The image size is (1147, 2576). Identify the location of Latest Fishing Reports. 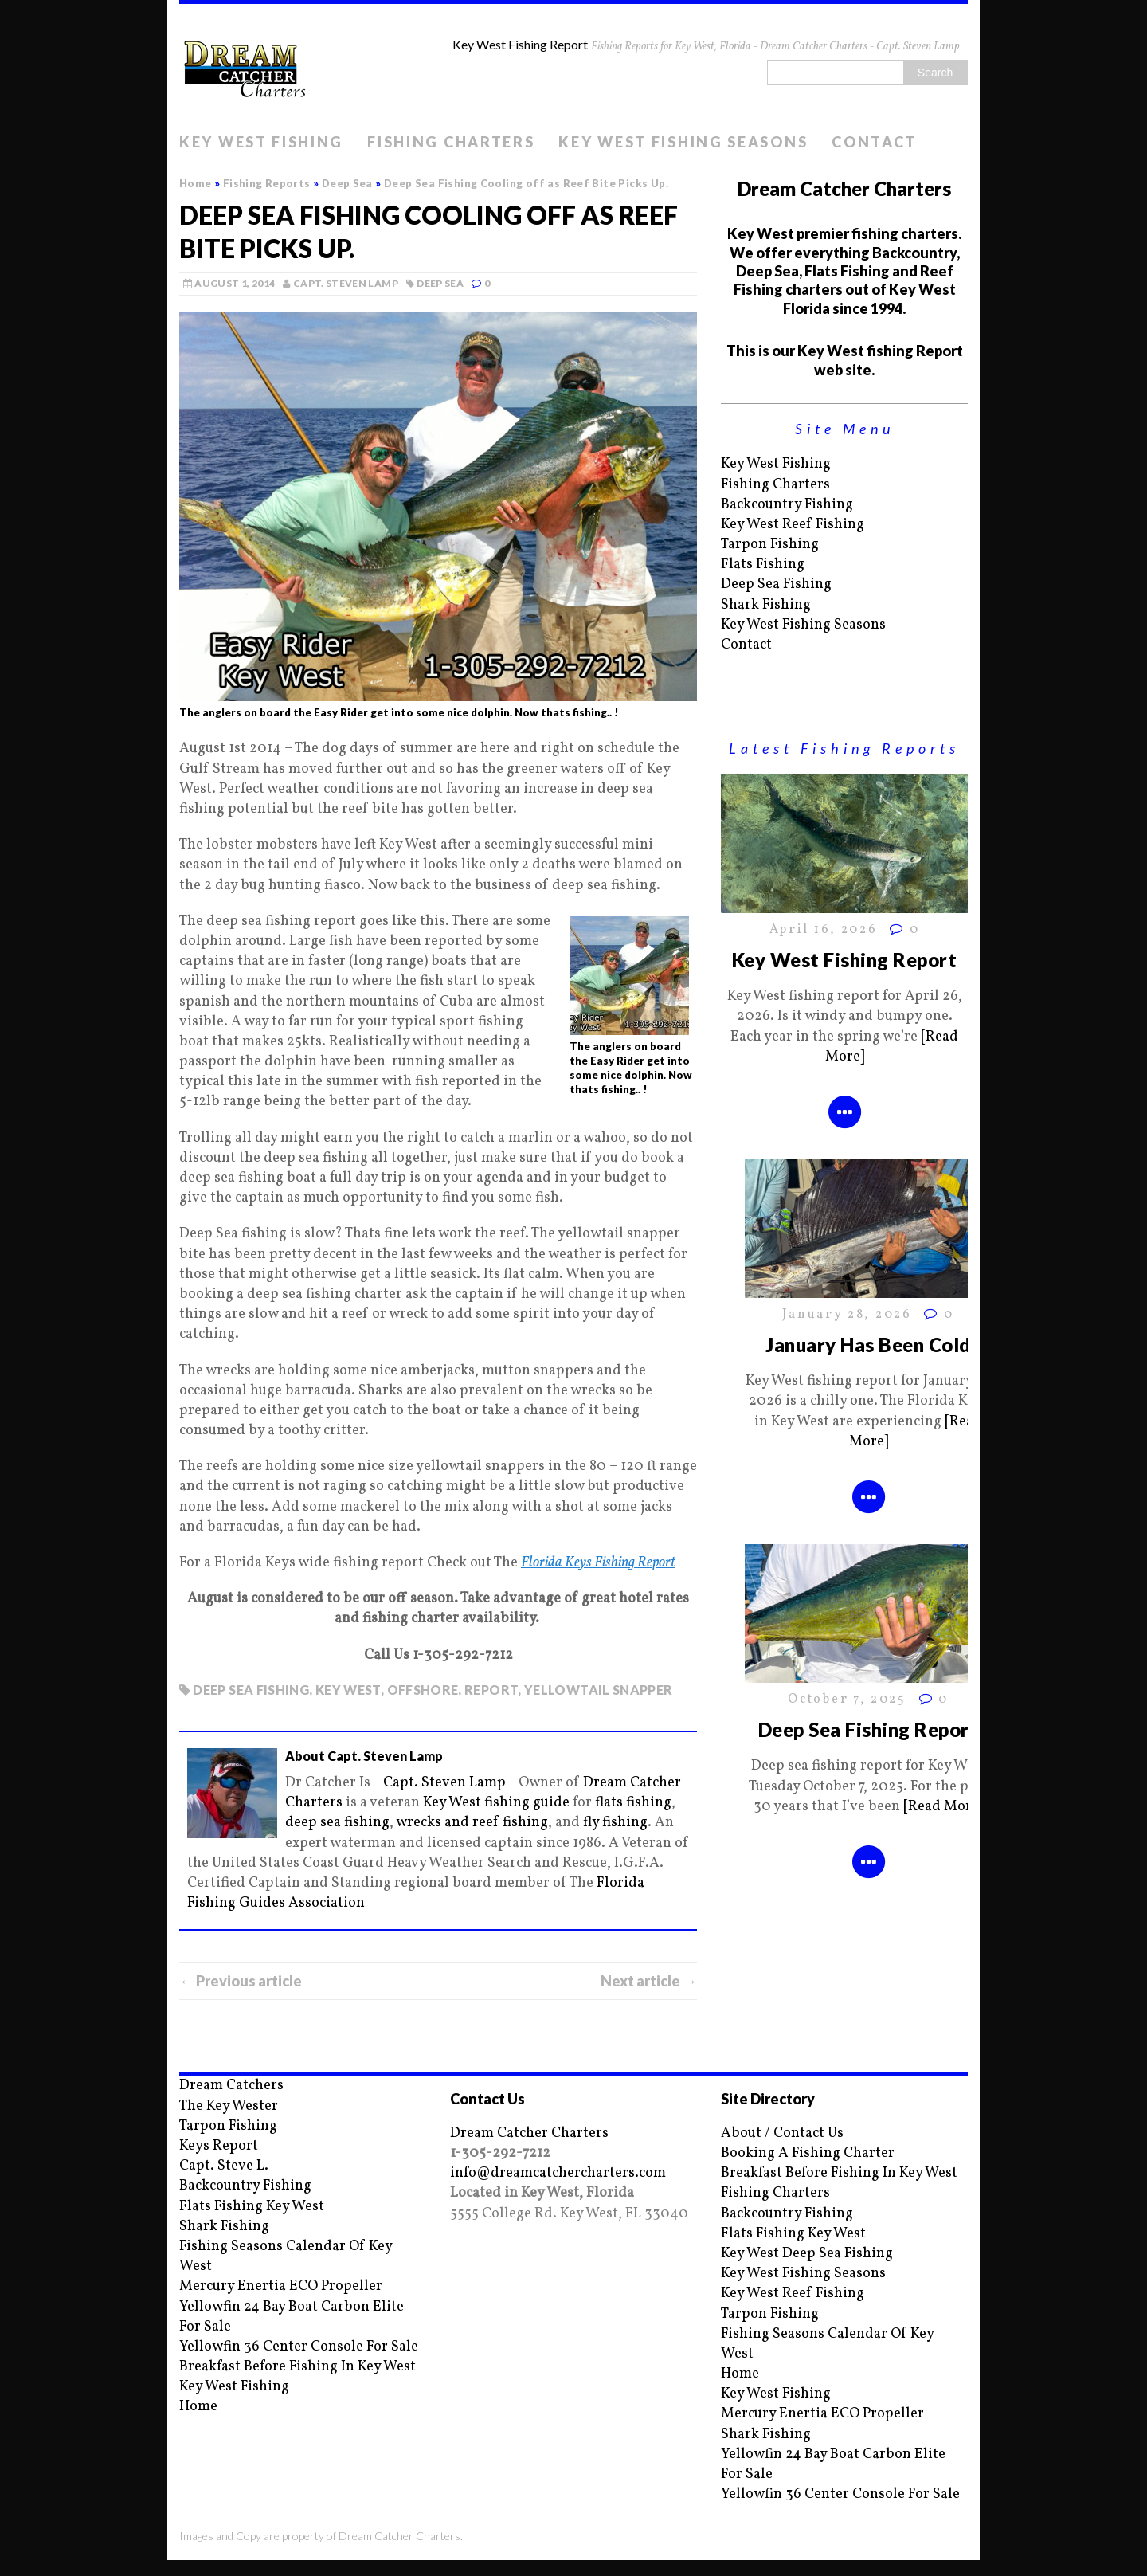
(844, 748).